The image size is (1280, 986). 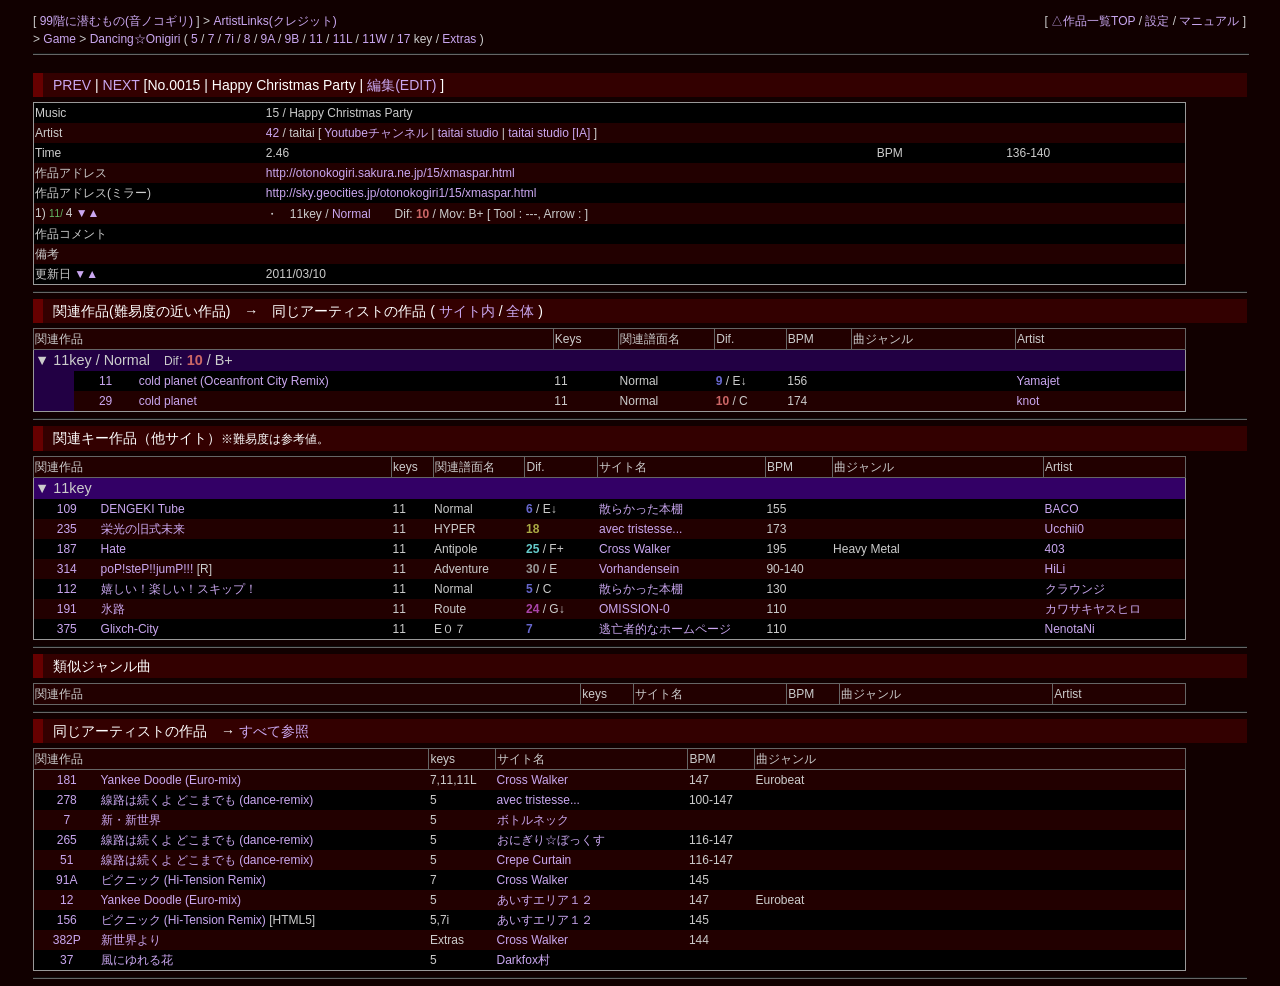 What do you see at coordinates (1093, 21) in the screenshot?
I see `△作品一覧TOP` at bounding box center [1093, 21].